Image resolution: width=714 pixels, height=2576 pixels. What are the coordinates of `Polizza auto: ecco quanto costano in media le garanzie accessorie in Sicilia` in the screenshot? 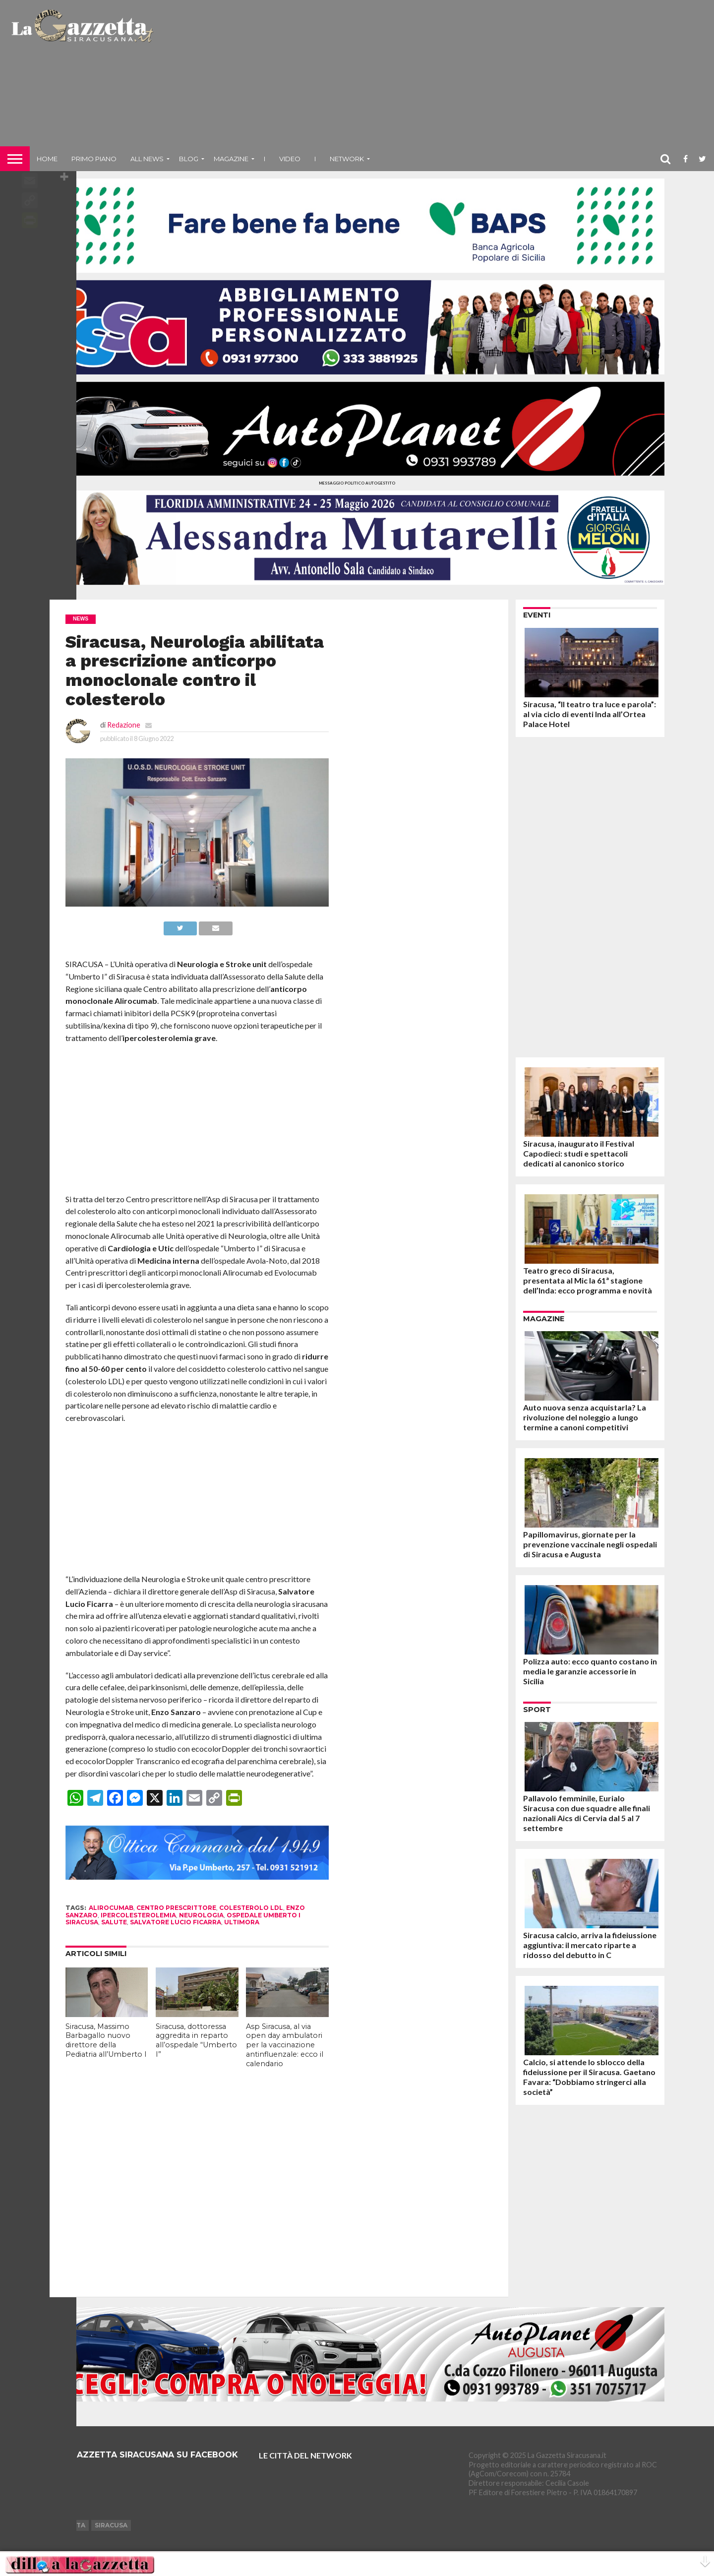 It's located at (590, 1671).